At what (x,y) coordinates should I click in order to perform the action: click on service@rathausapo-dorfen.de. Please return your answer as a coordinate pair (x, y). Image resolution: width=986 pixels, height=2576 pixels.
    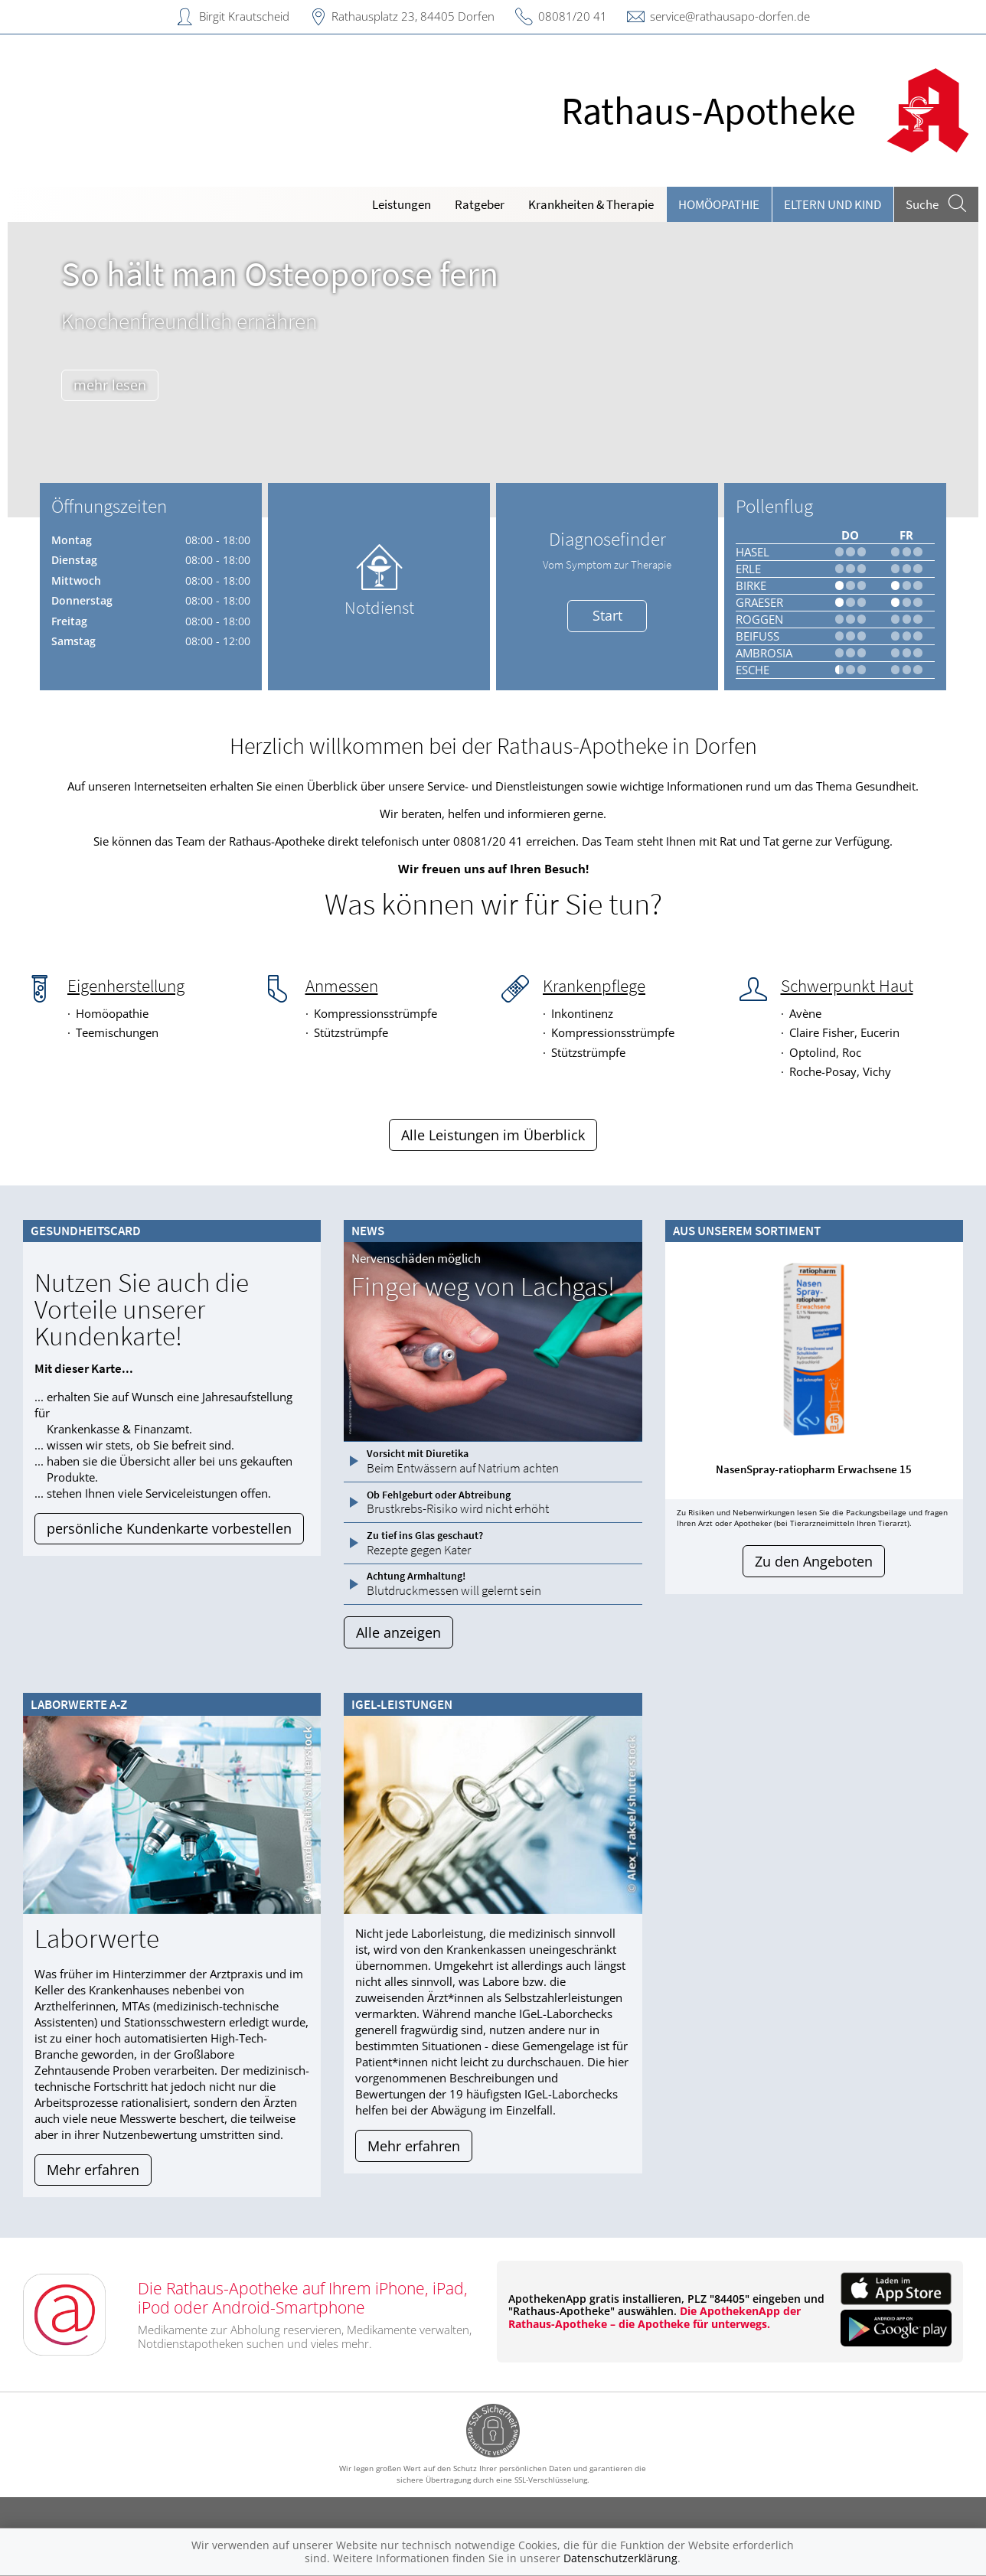
    Looking at the image, I should click on (730, 16).